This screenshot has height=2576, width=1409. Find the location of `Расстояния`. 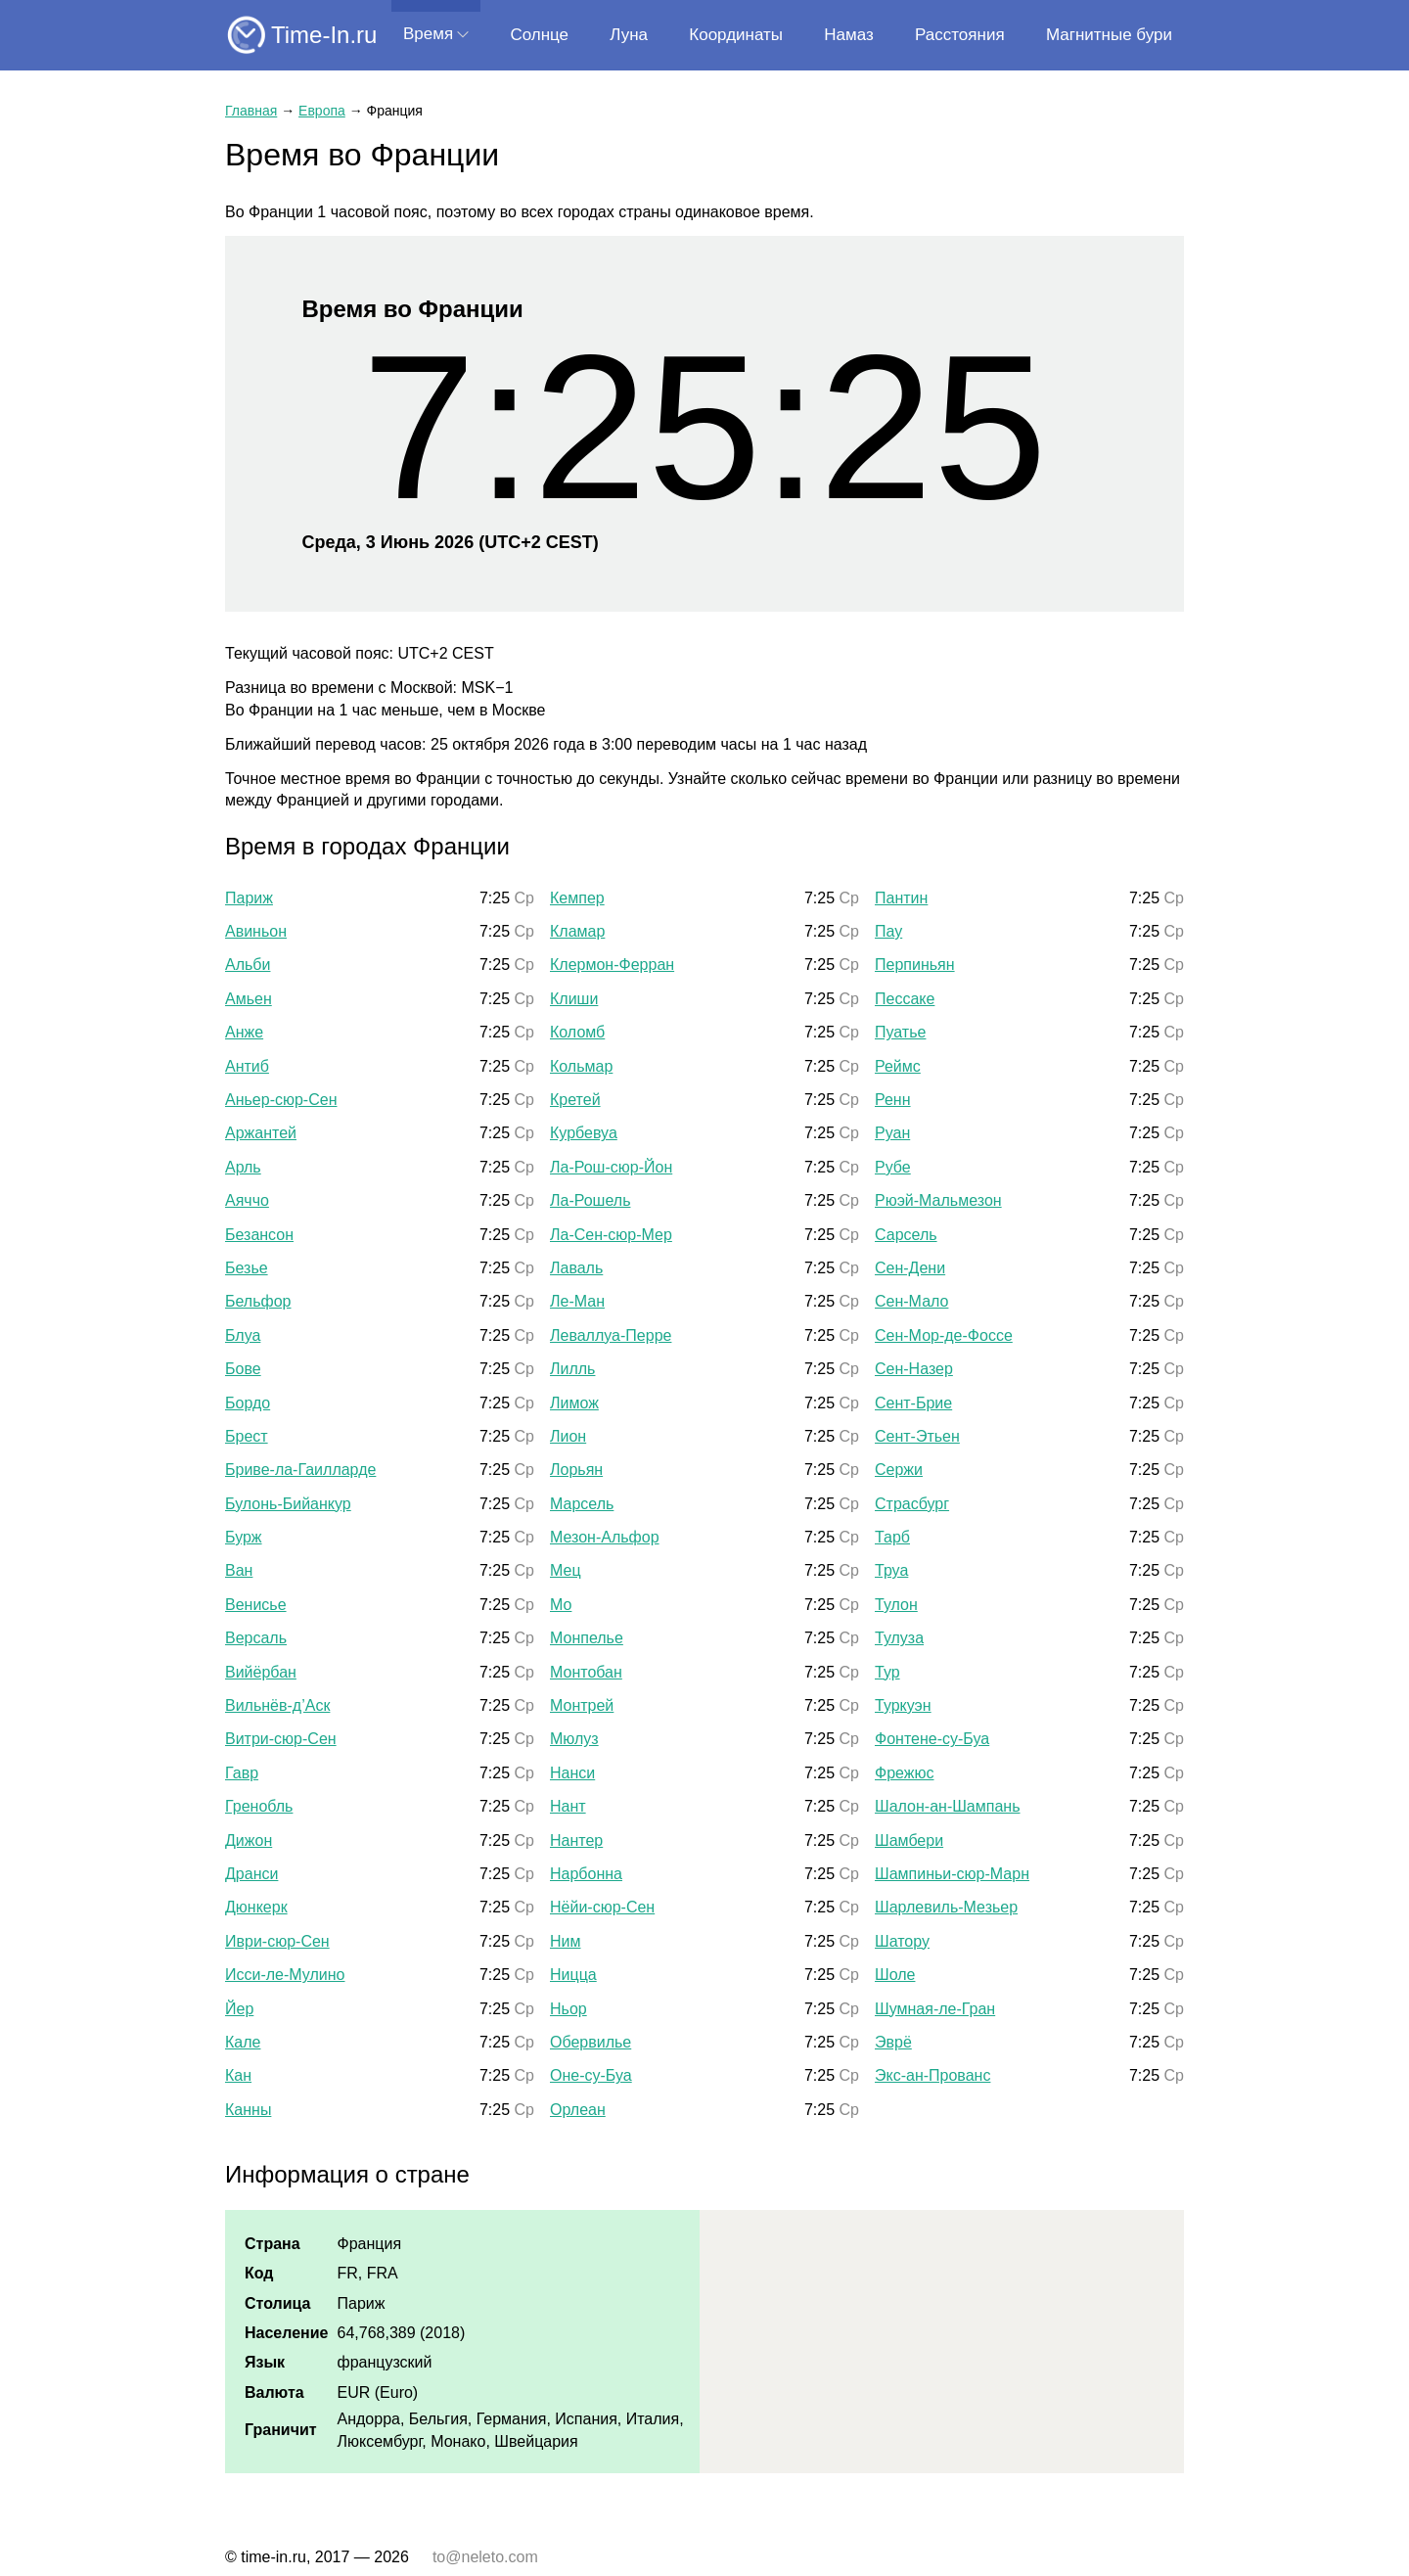

Расстояния is located at coordinates (960, 34).